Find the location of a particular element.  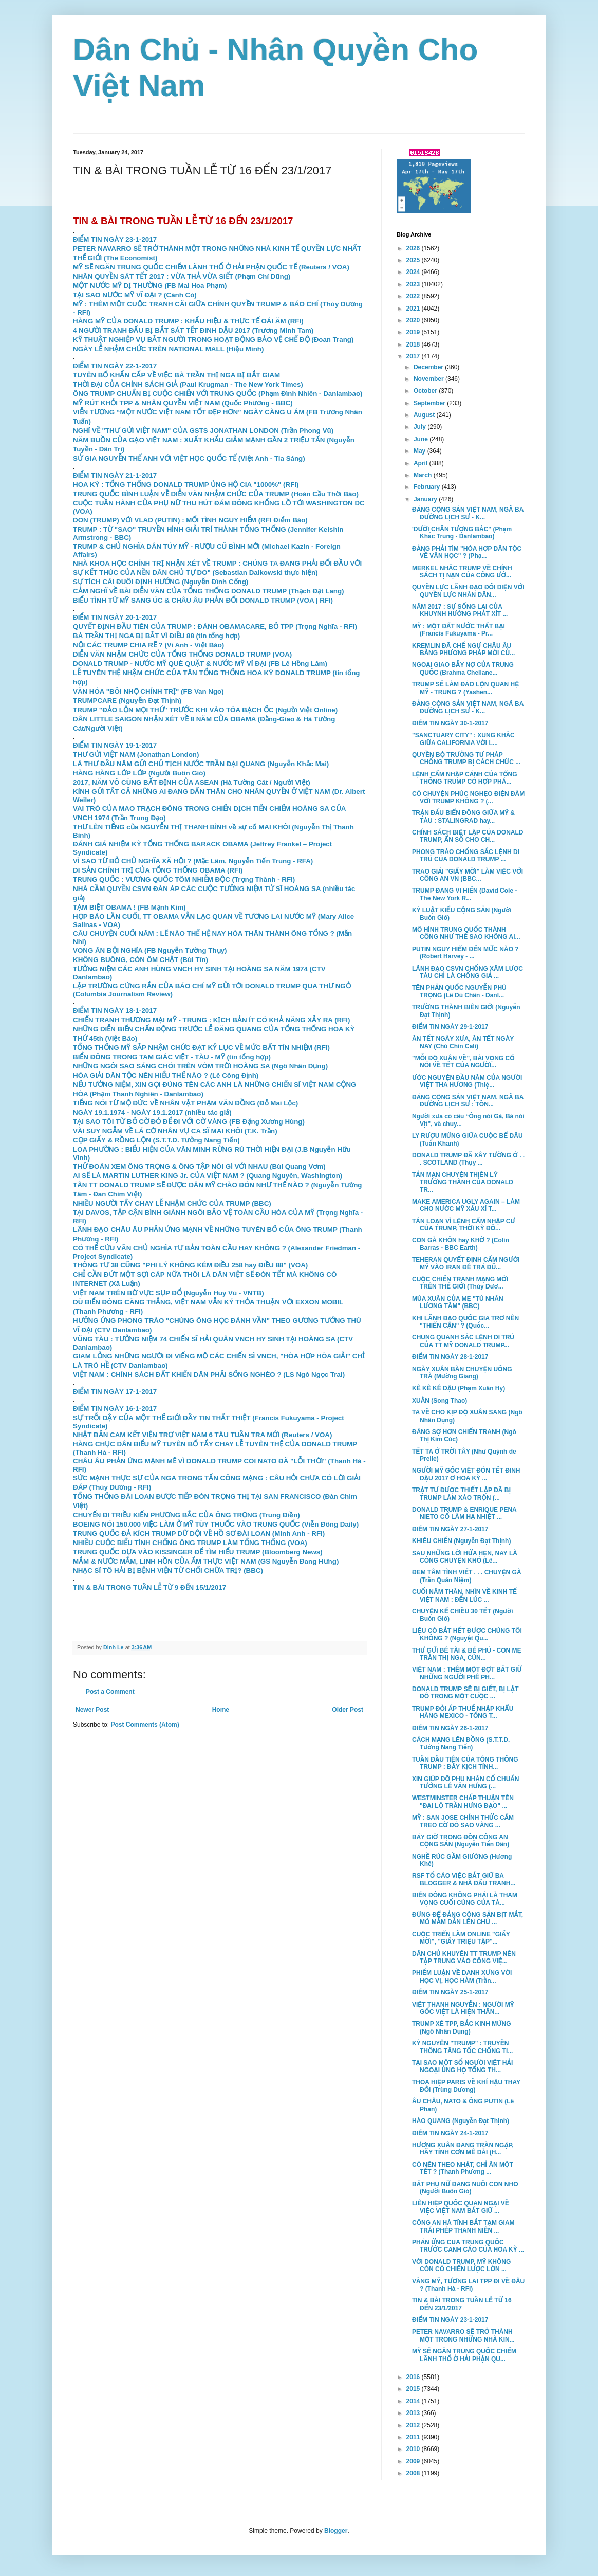

TRUMP SẼ LÀM ĐẢO LỘN QUAN HỆ MỸ - TRUNG ? (Yashen... is located at coordinates (465, 688).